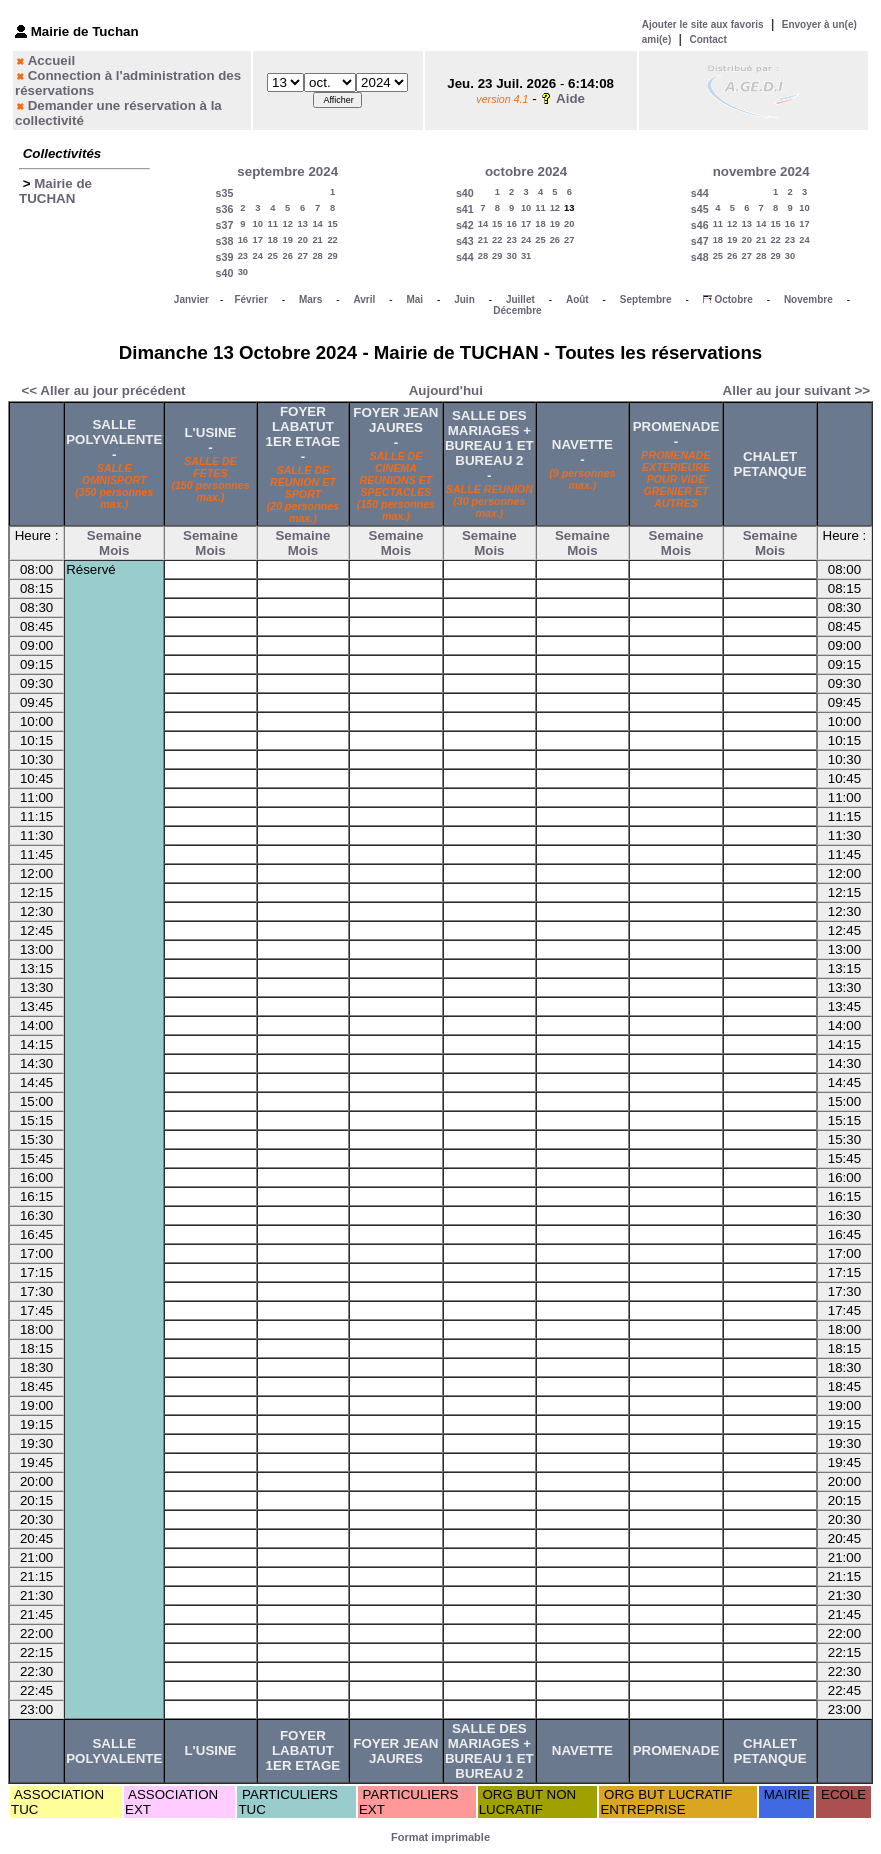 The height and width of the screenshot is (1854, 881). Describe the element at coordinates (520, 299) in the screenshot. I see `Juillet` at that location.